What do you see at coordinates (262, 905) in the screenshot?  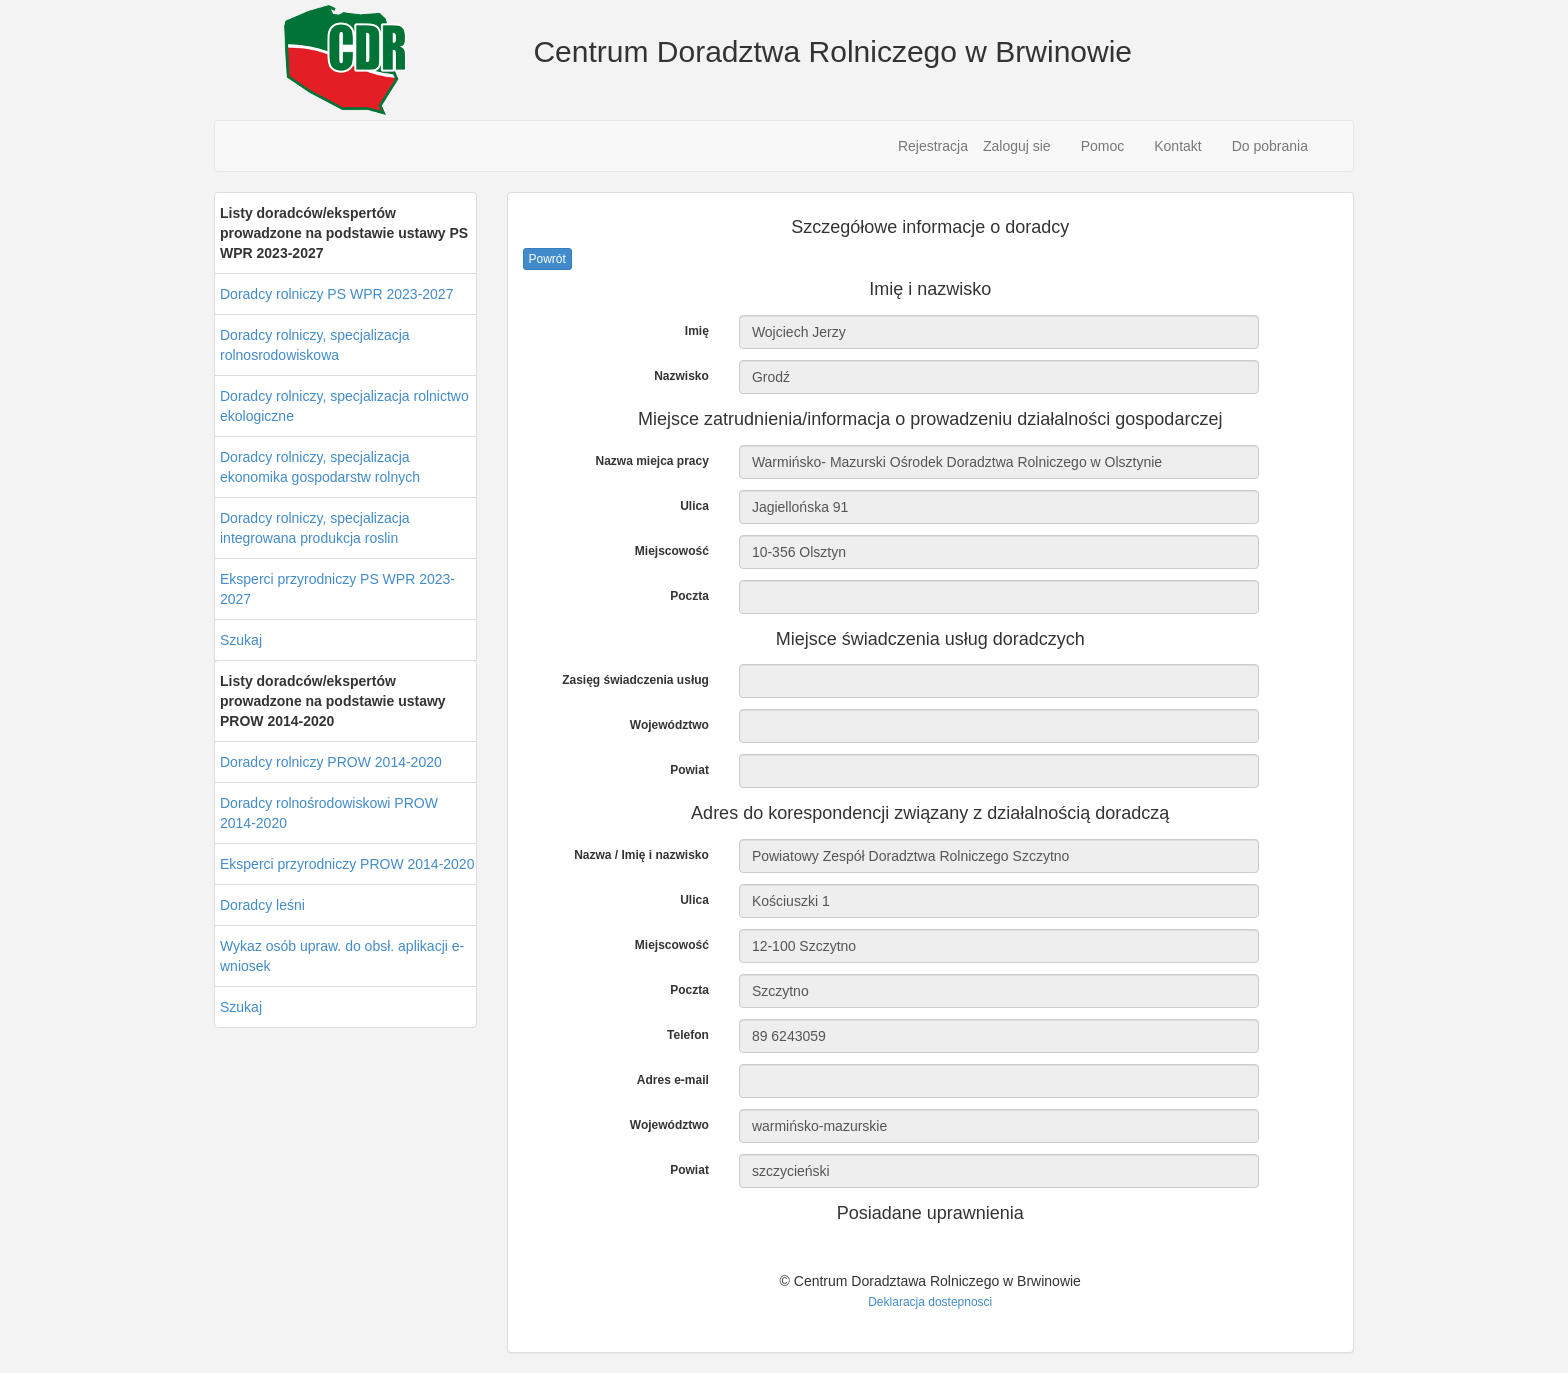 I see `Doradcy leśni` at bounding box center [262, 905].